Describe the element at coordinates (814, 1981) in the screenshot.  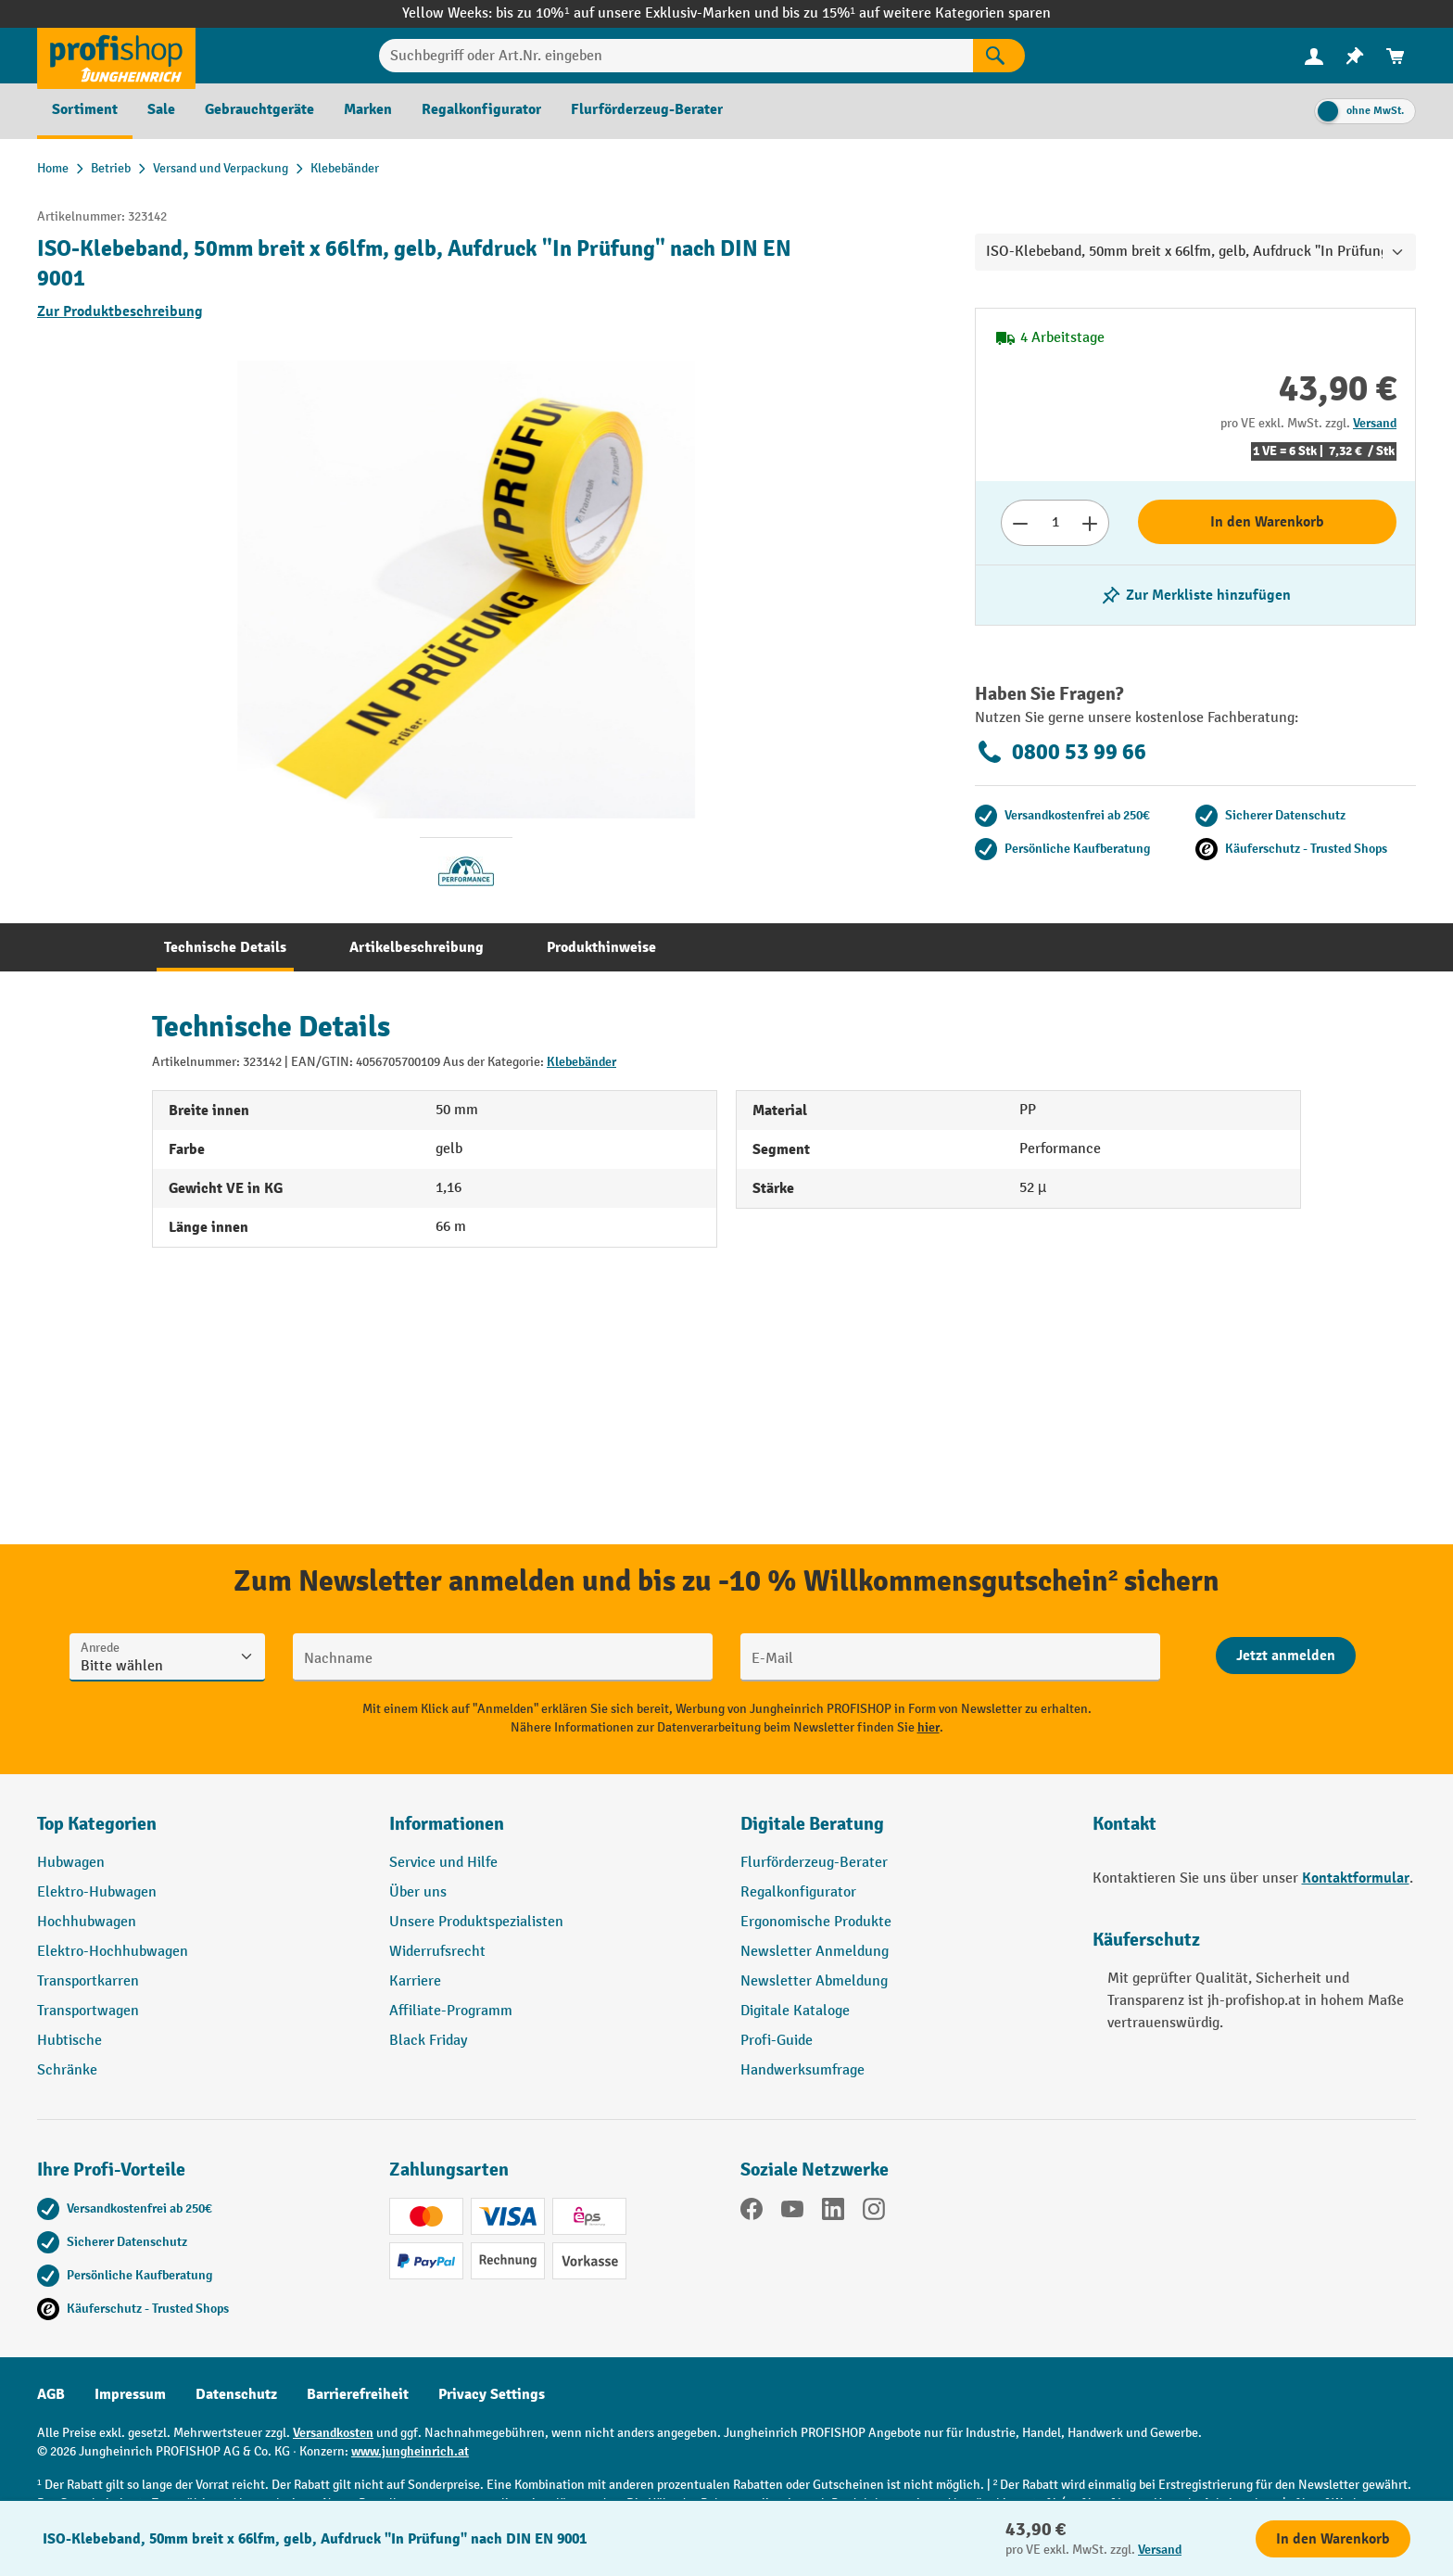
I see `Newsletter Abmeldung` at that location.